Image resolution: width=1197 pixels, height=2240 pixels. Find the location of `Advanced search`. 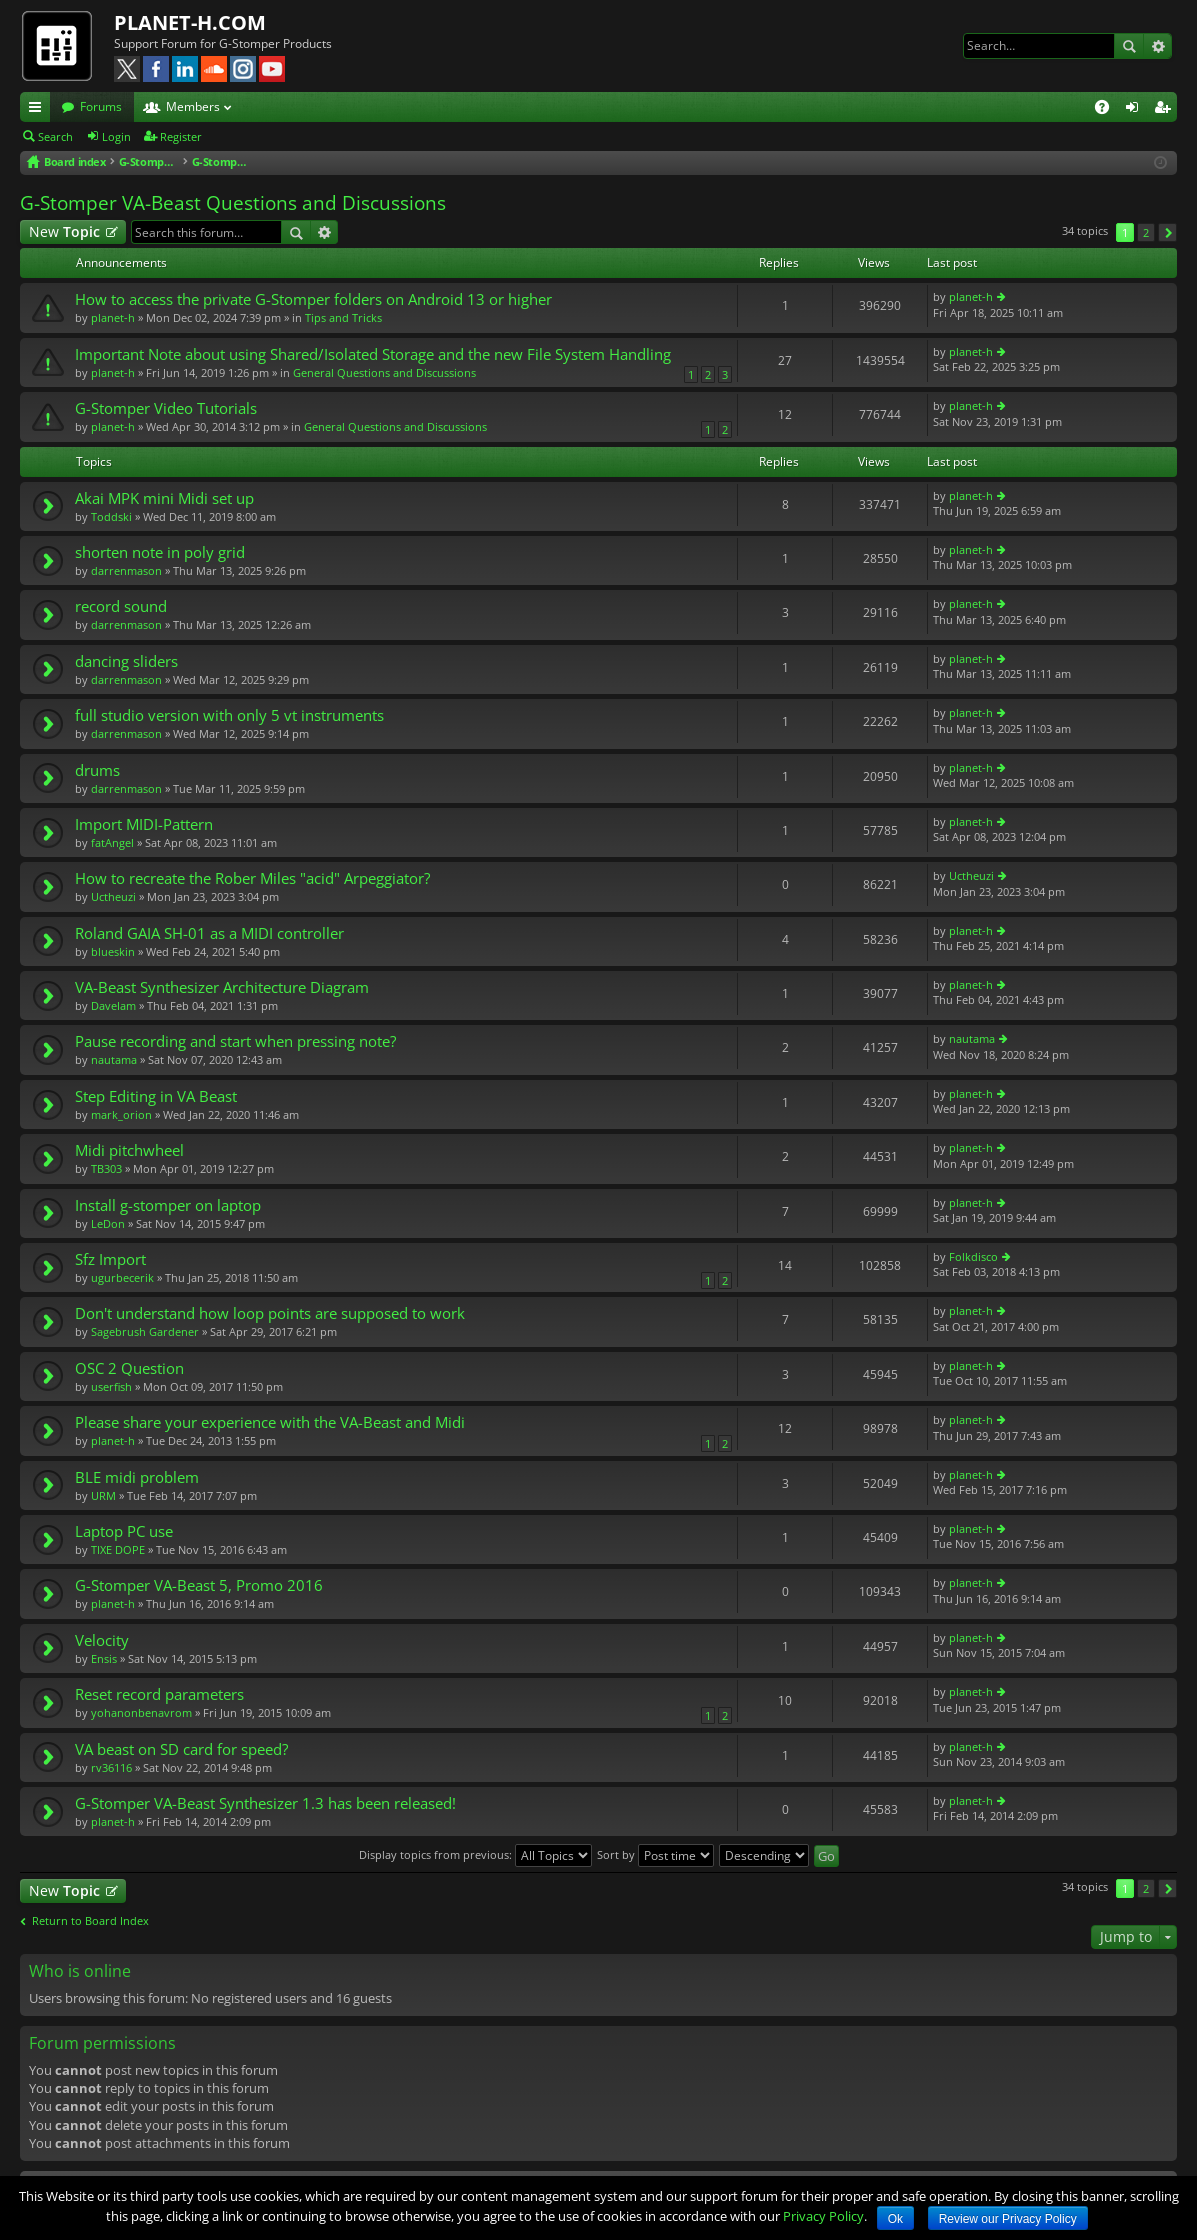

Advanced search is located at coordinates (1157, 46).